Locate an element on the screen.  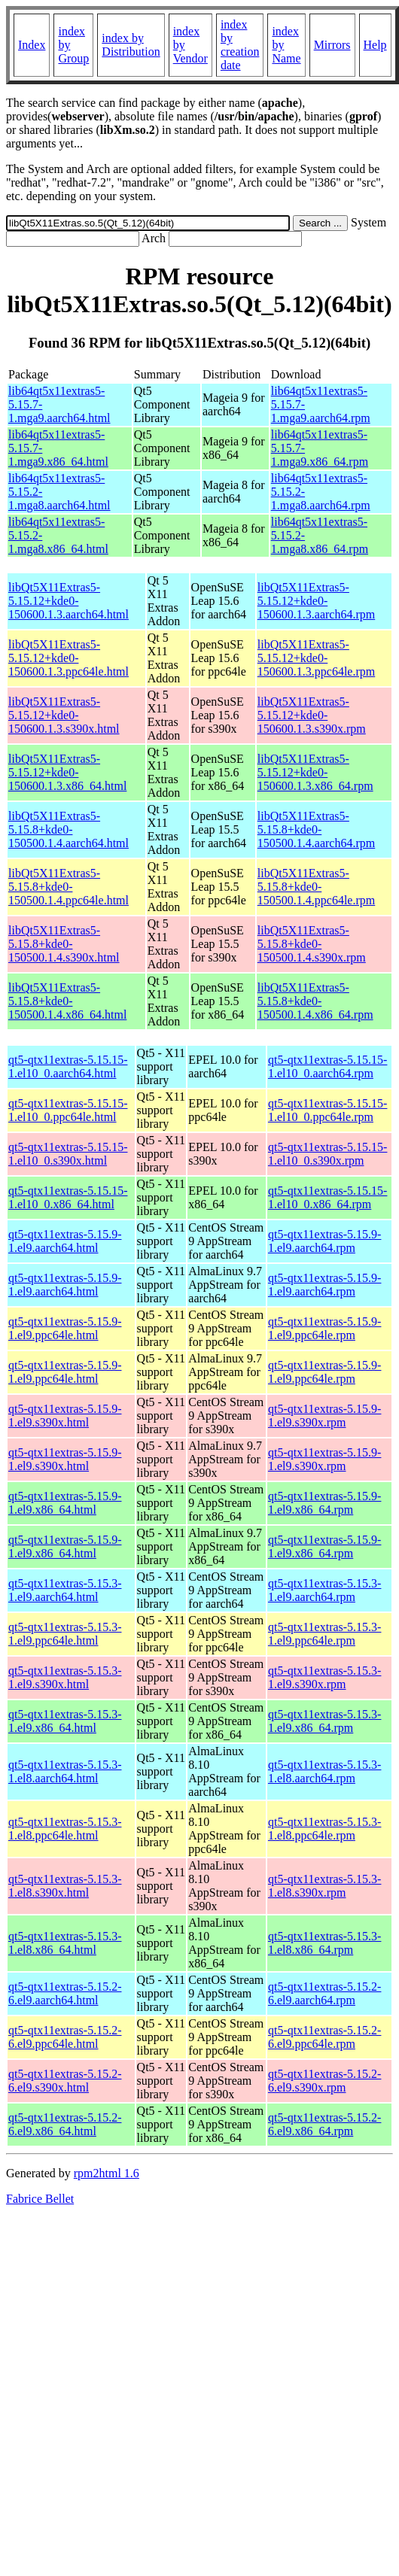
qt5-qtx11extras-5.15.3-1.el8.x86_64.html is located at coordinates (64, 1943).